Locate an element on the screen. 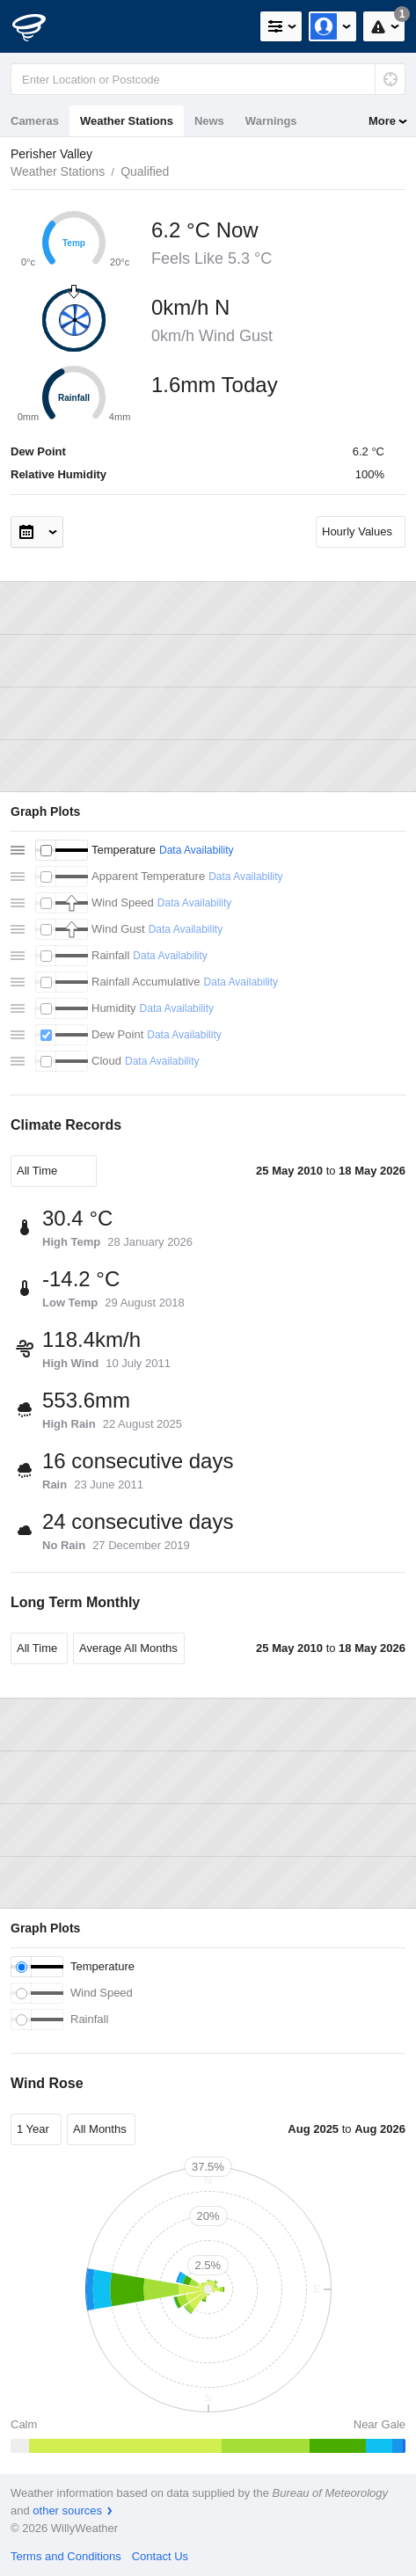 This screenshot has height=2576, width=416. [Enter Location or Postcode] is located at coordinates (208, 79).